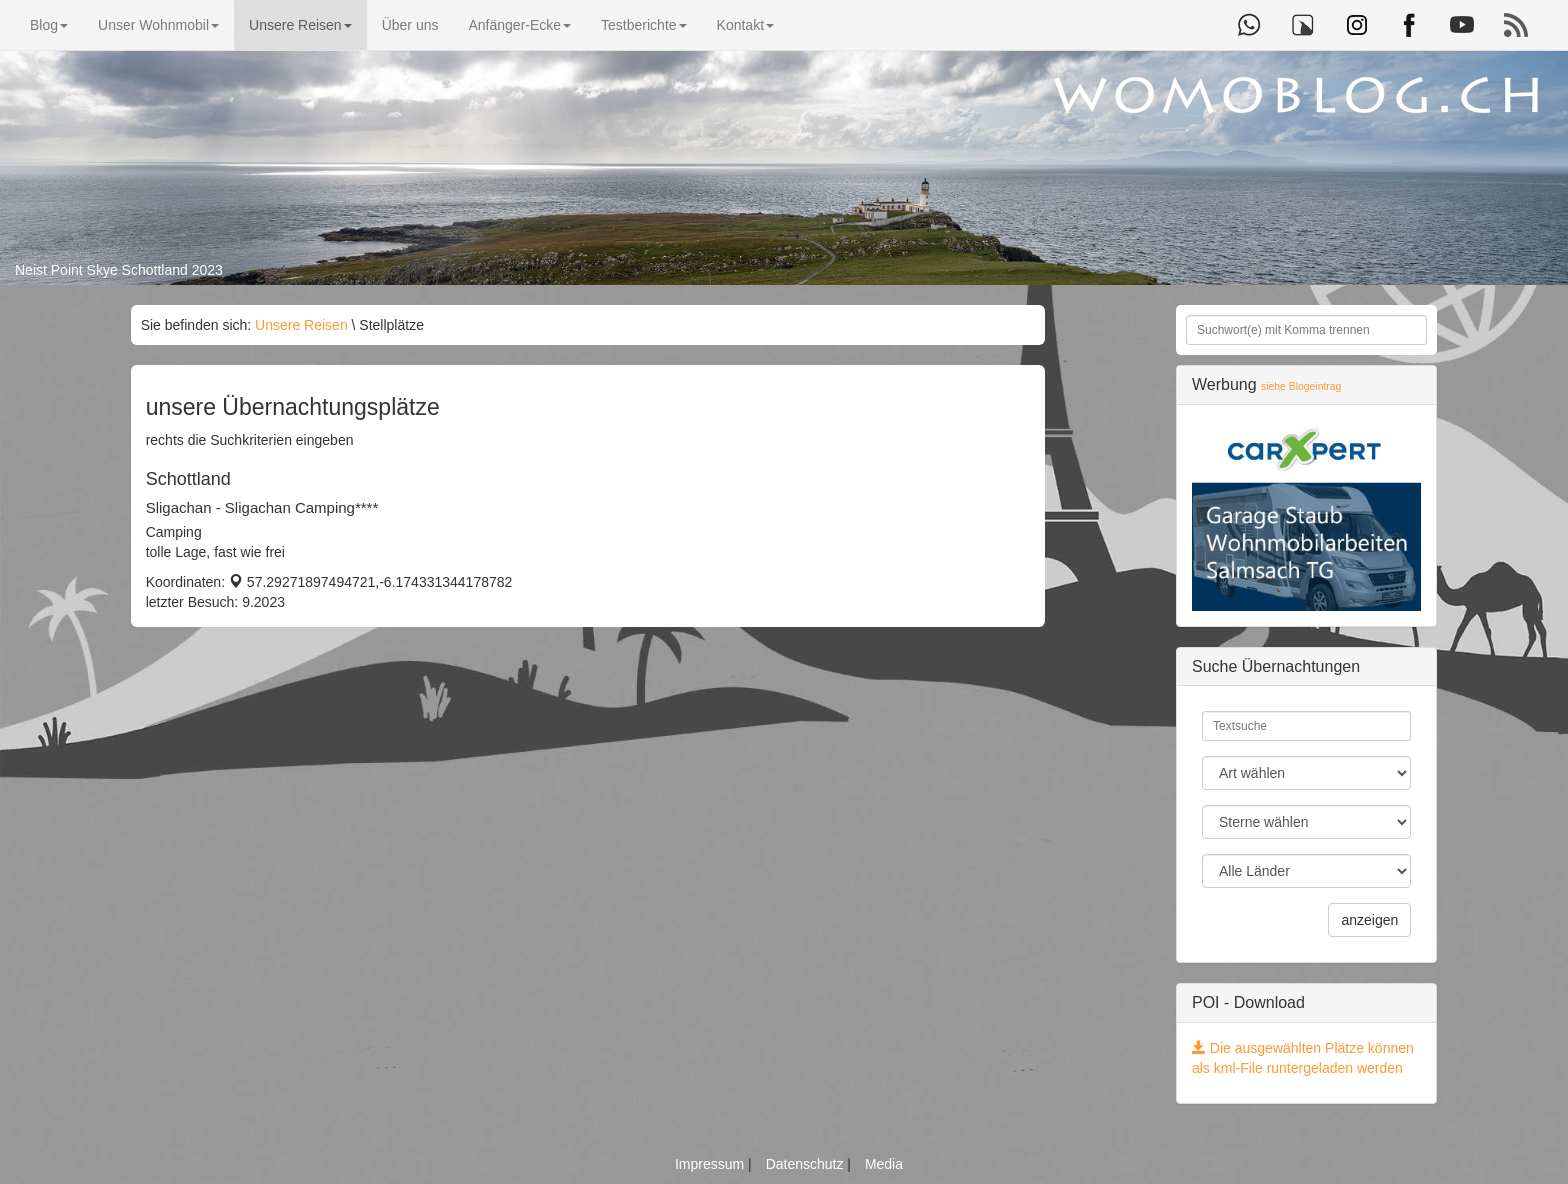 The height and width of the screenshot is (1184, 1568). What do you see at coordinates (745, 25) in the screenshot?
I see `Kontakt` at bounding box center [745, 25].